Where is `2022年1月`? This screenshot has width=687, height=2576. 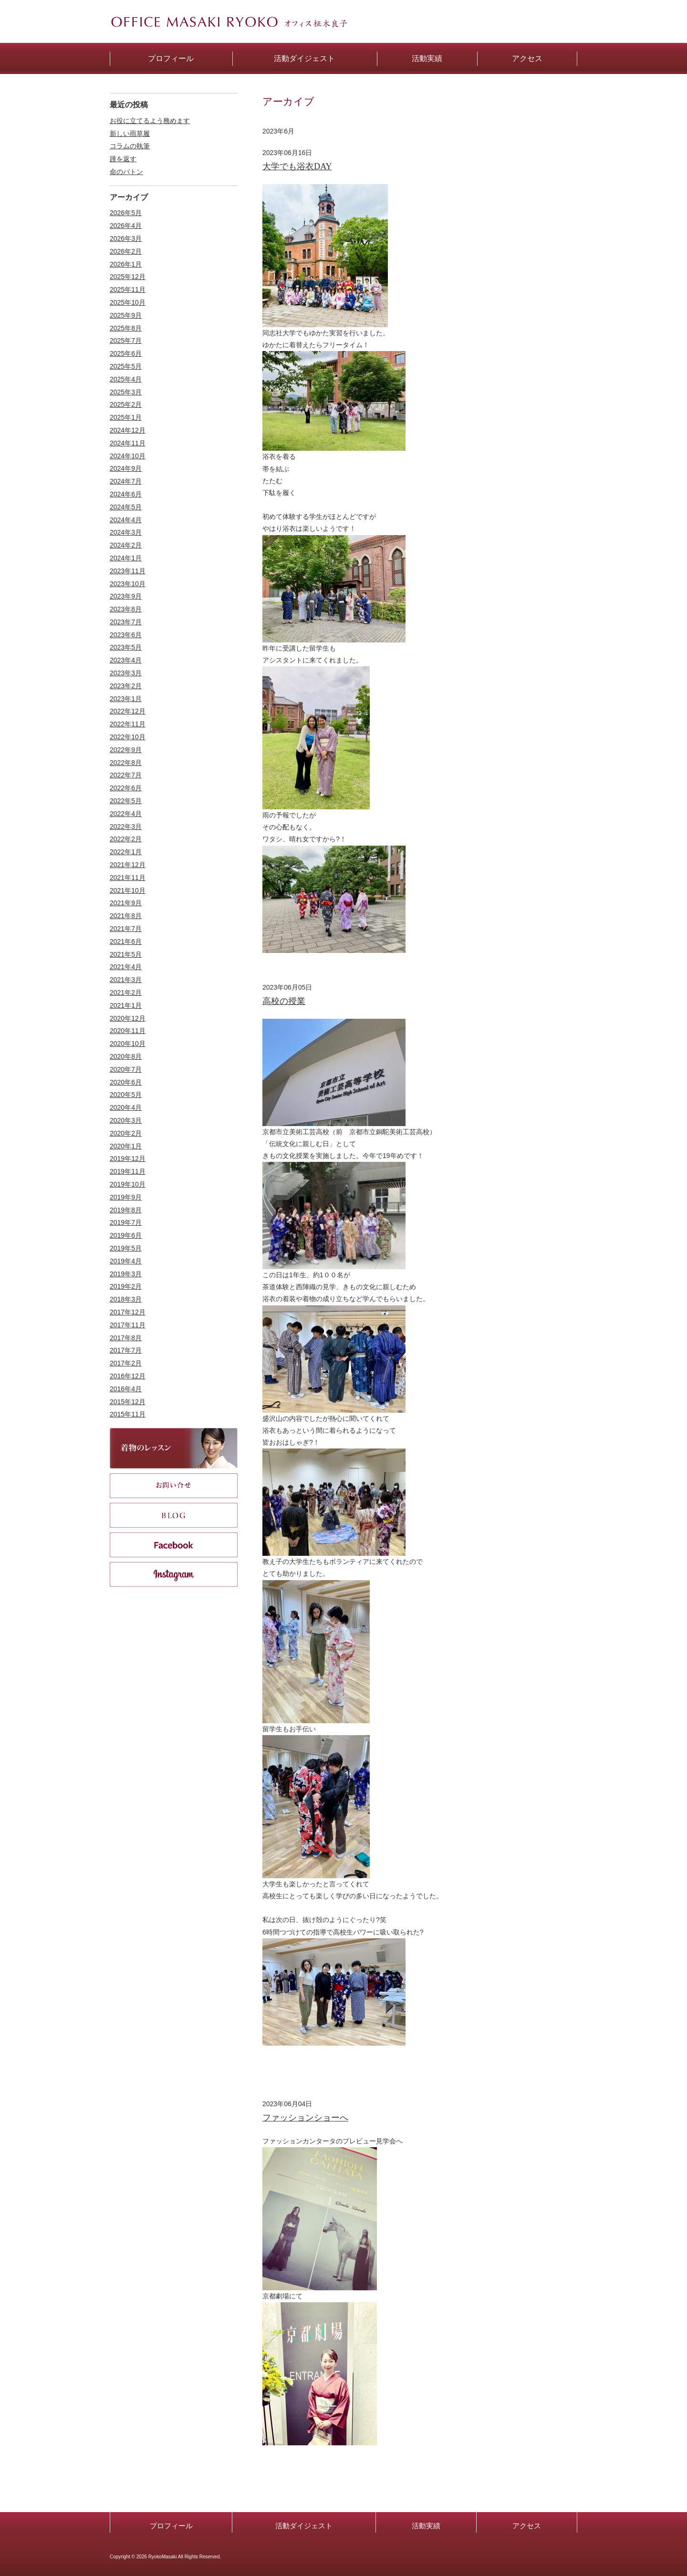 2022年1月 is located at coordinates (126, 852).